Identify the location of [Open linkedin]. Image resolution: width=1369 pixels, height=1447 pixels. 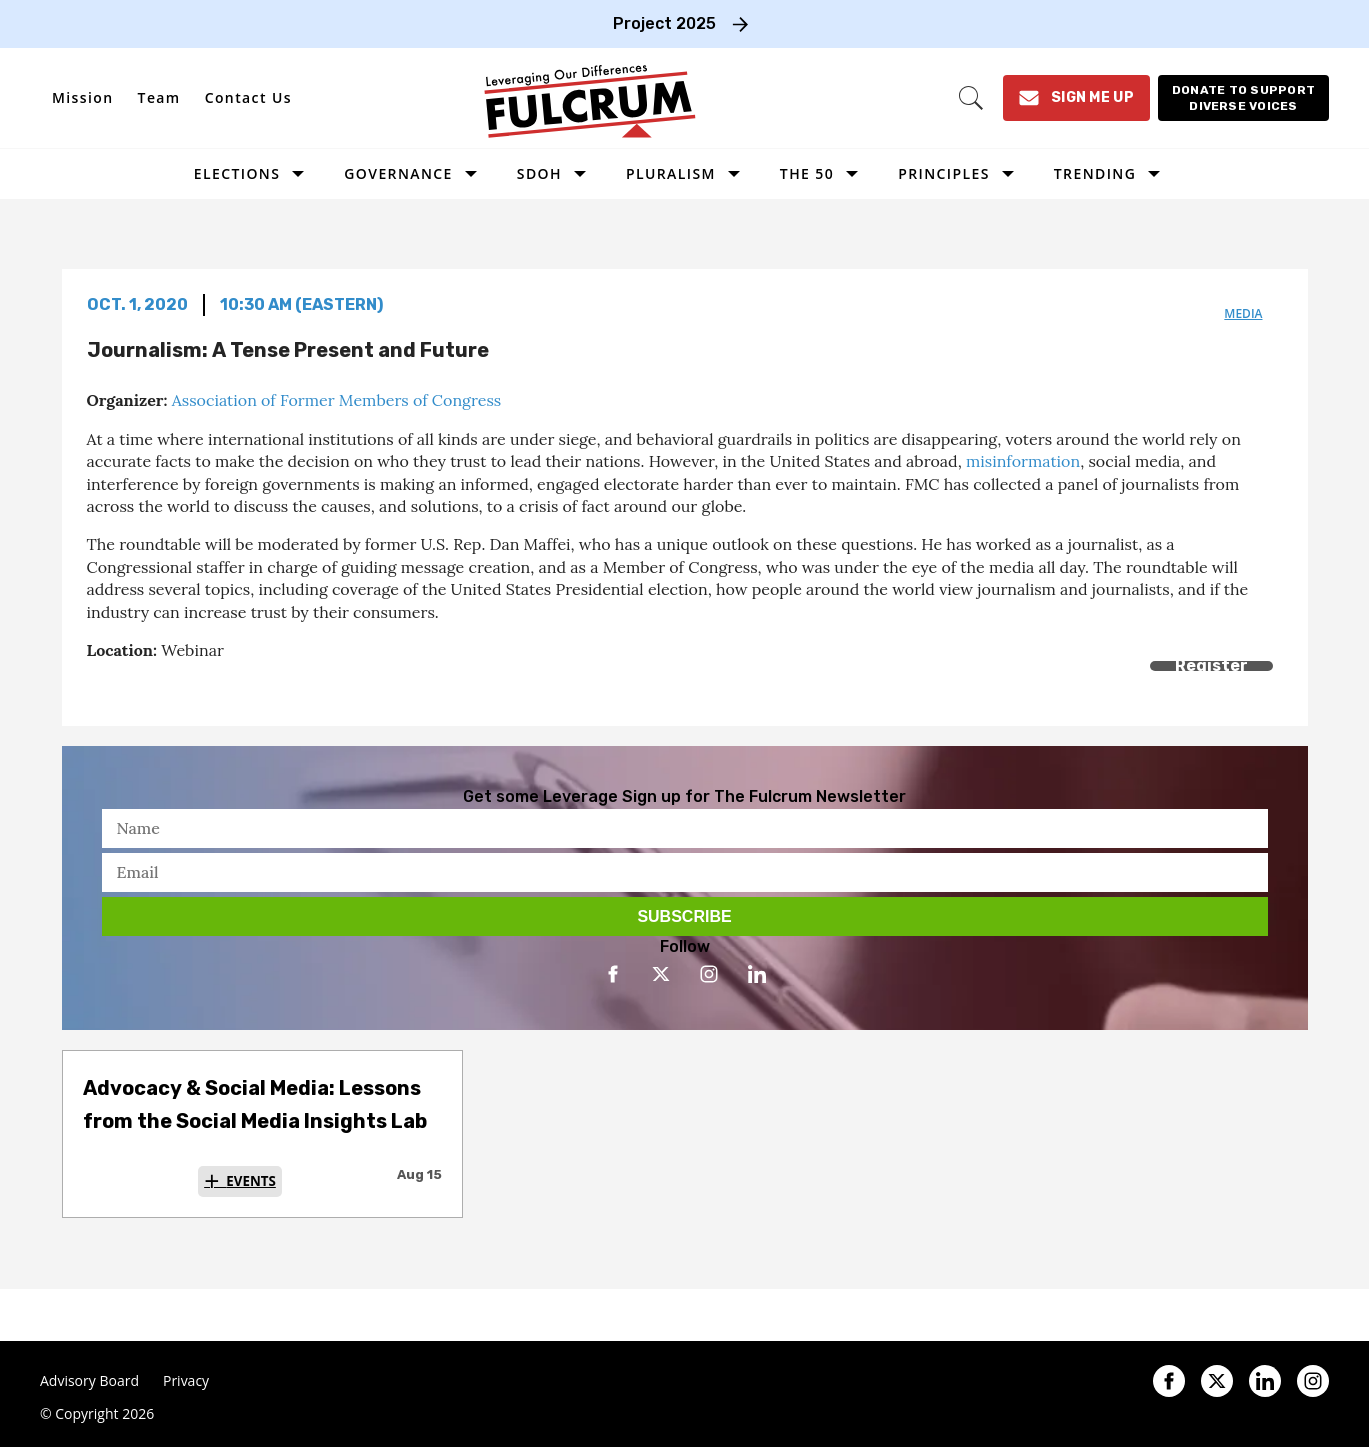
(757, 974).